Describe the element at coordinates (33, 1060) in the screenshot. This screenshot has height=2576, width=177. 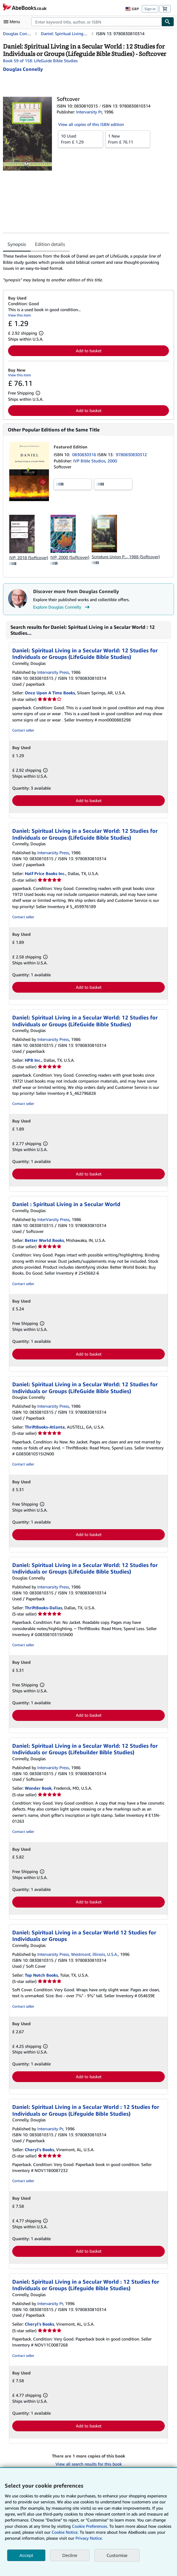
I see `HPB Inc.` at that location.